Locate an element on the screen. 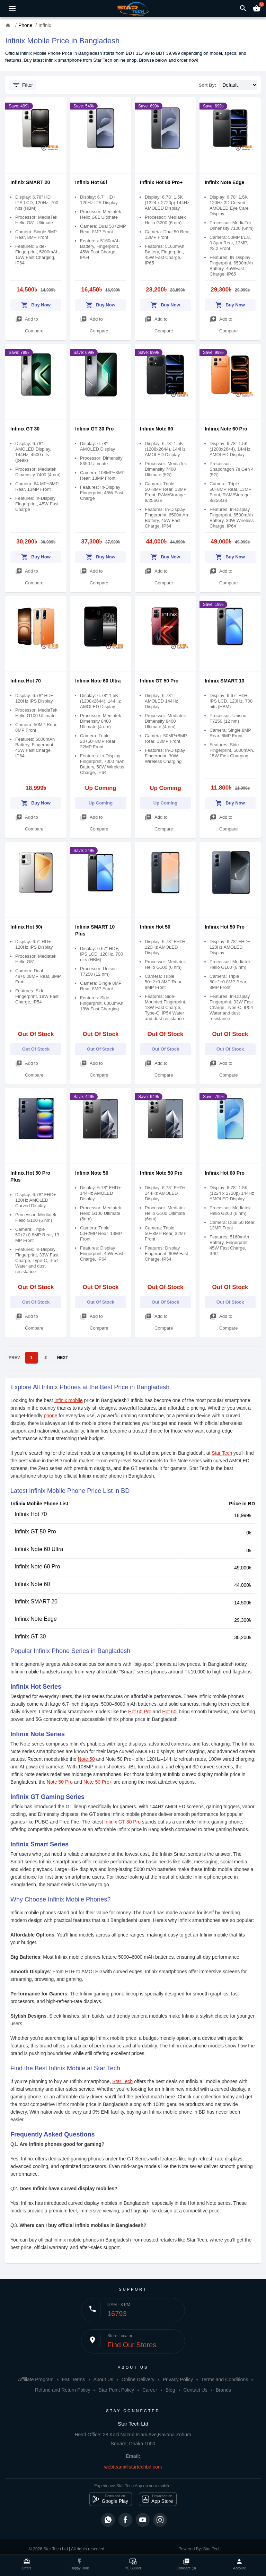 The width and height of the screenshot is (266, 2576). Infinix Hot 60 Pro+ is located at coordinates (161, 182).